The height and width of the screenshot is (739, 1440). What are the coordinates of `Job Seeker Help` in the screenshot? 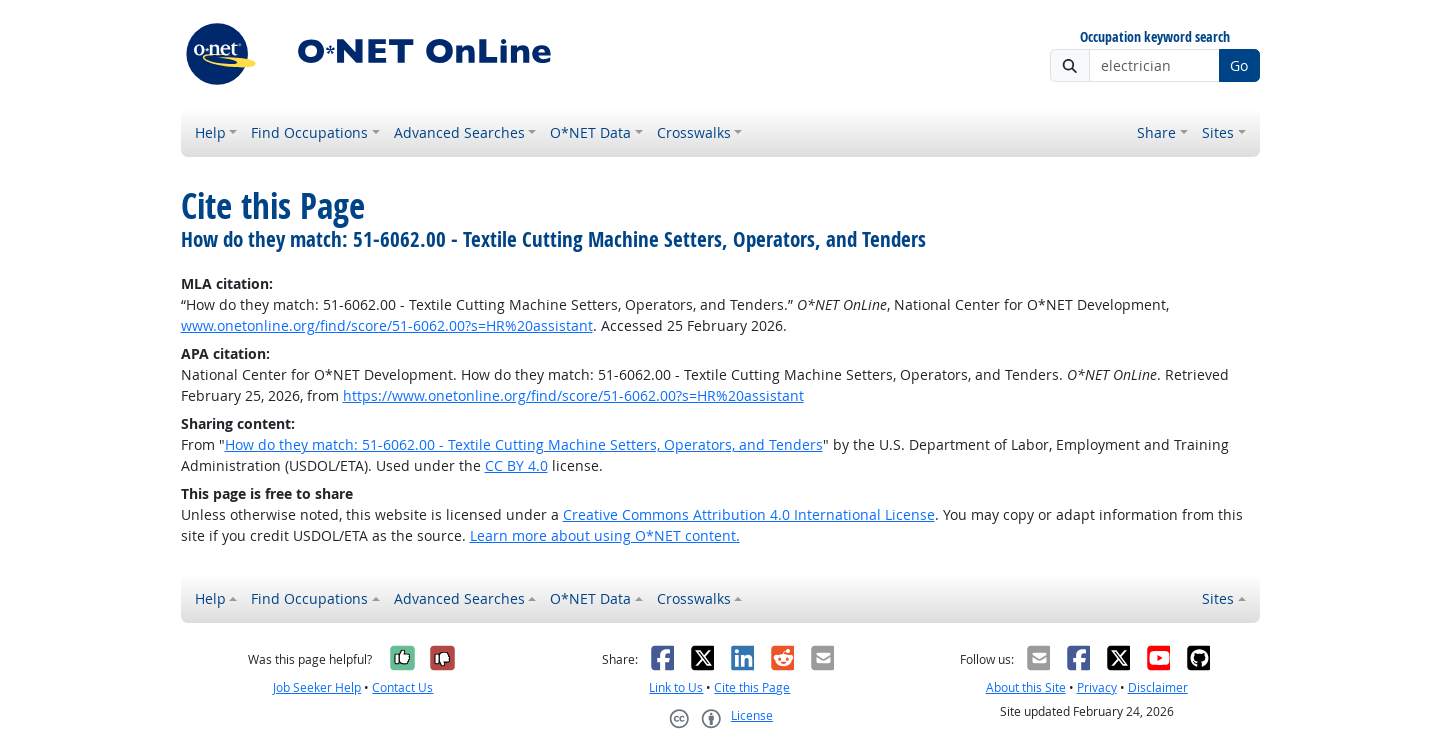 It's located at (317, 687).